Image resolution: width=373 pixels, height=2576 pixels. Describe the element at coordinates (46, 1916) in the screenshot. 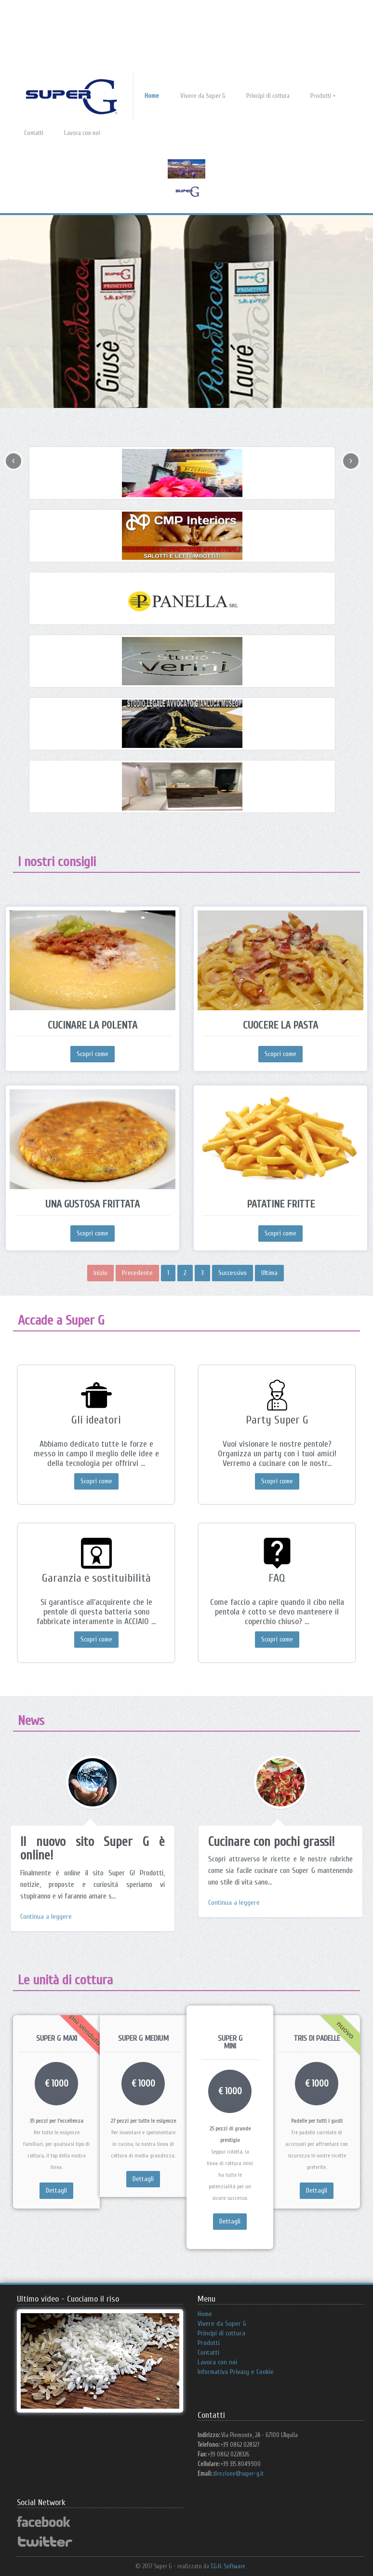

I see `Continua a leggere` at that location.